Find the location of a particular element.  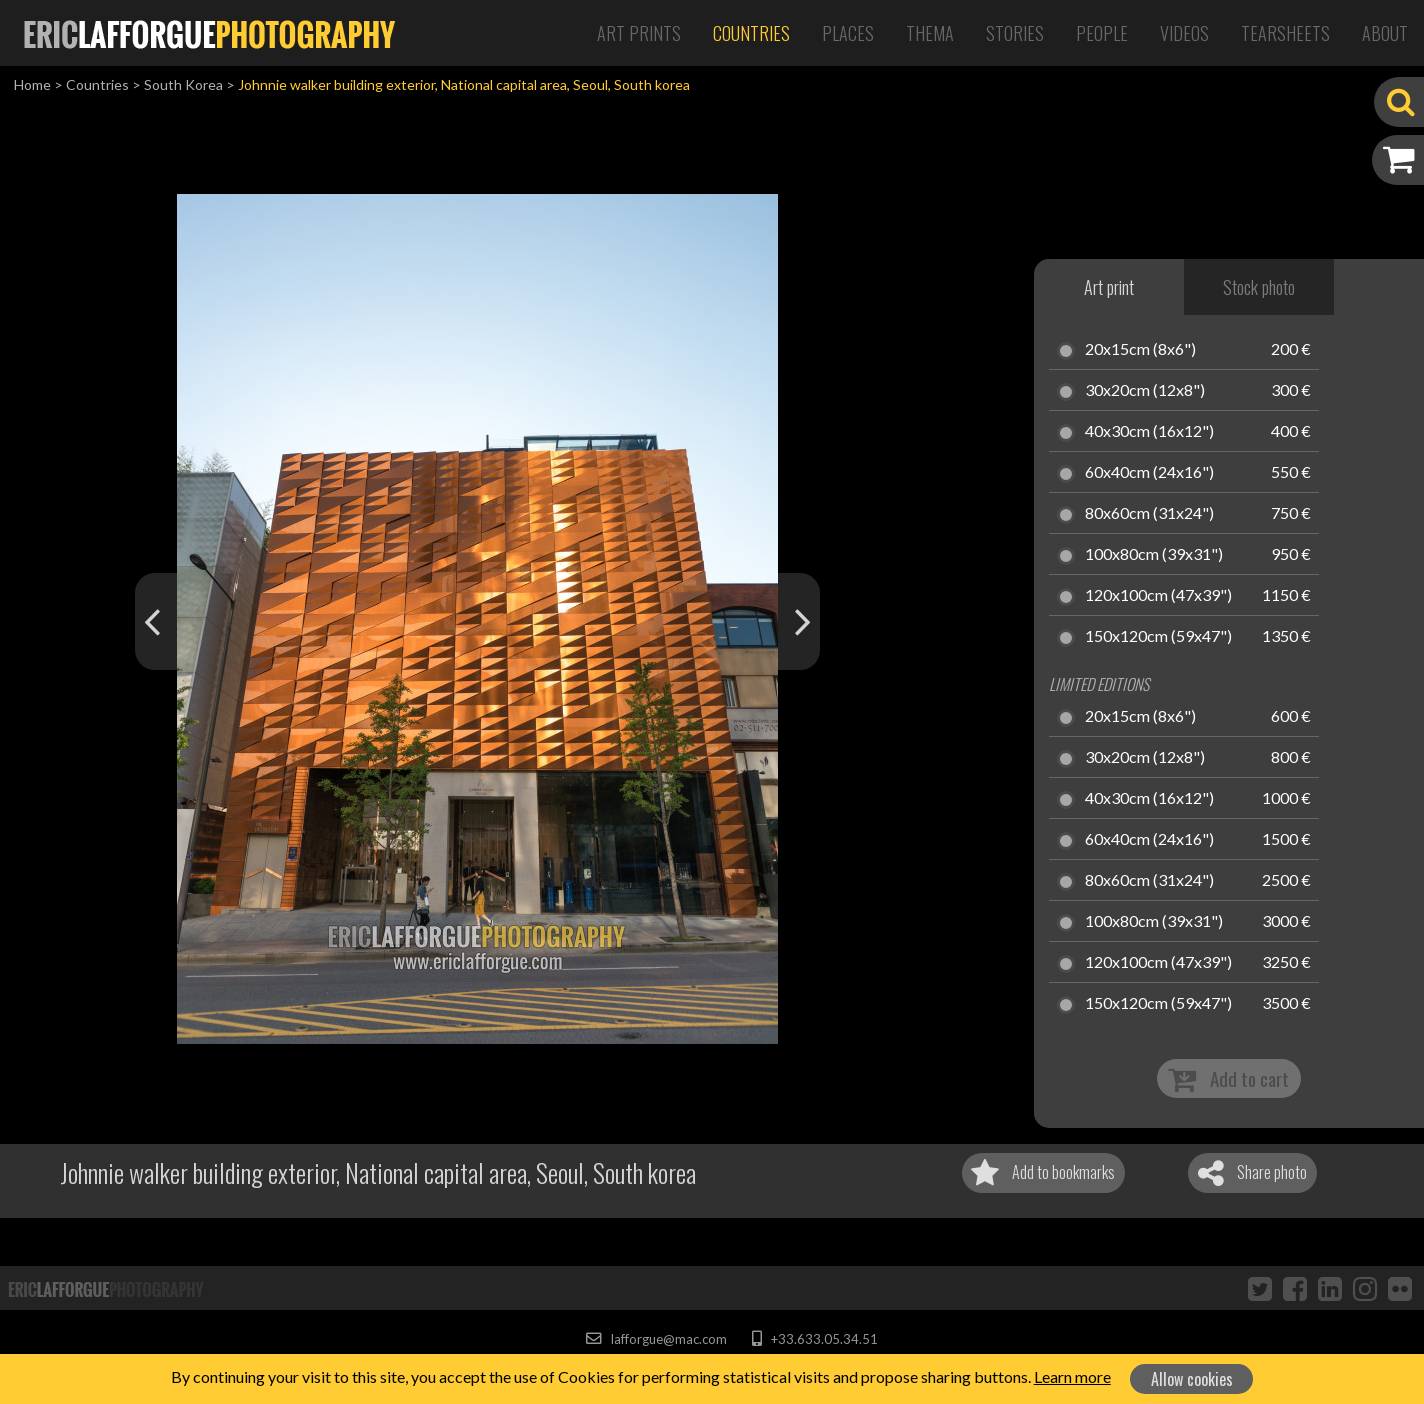

lafforgue@mac.com is located at coordinates (656, 1339).